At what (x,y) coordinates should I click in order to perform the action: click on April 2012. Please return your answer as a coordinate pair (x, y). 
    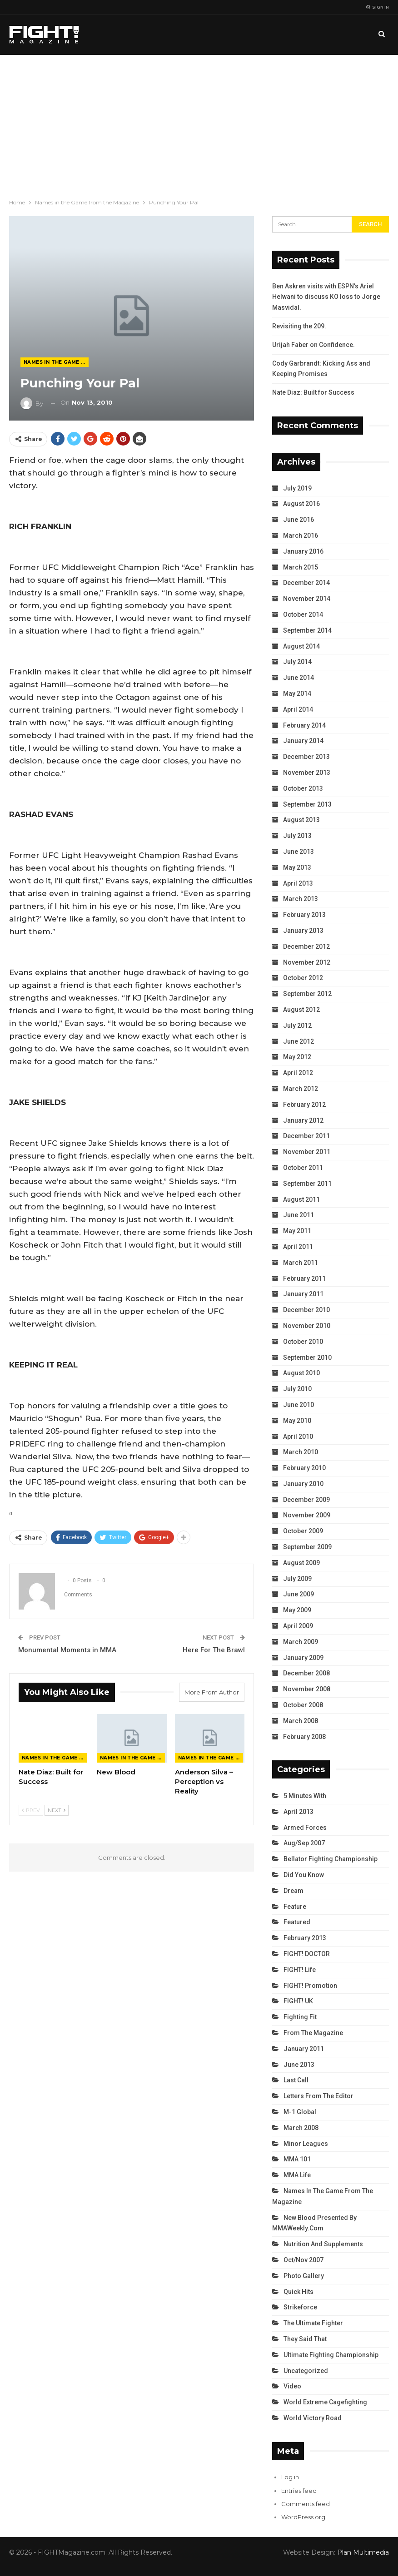
    Looking at the image, I should click on (298, 1072).